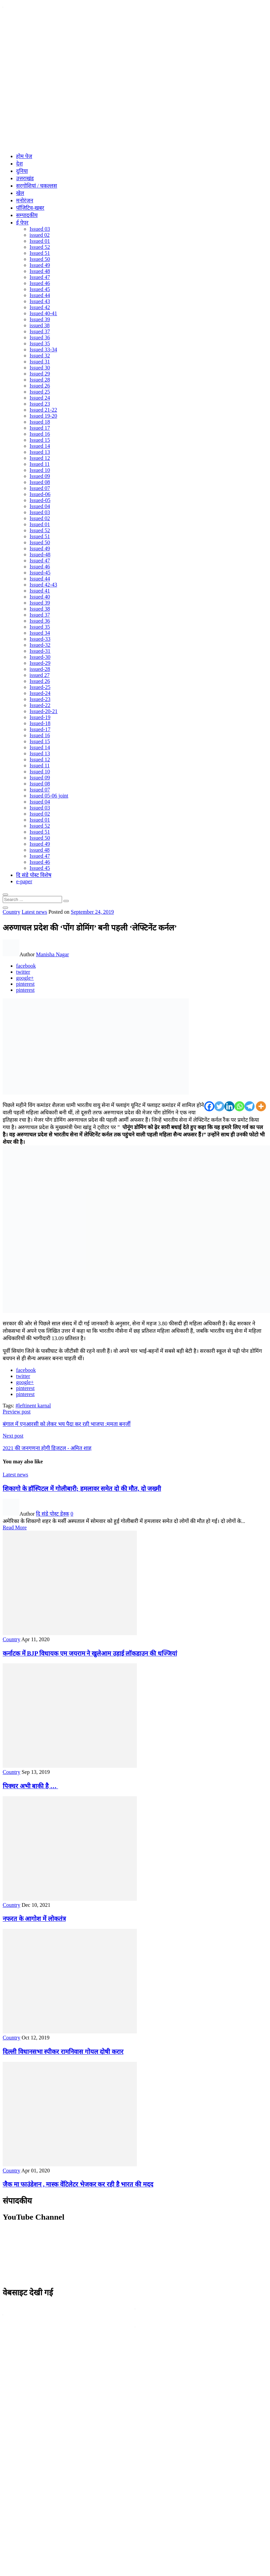 The height and width of the screenshot is (2576, 270). What do you see at coordinates (40, 591) in the screenshot?
I see `Issued 41` at bounding box center [40, 591].